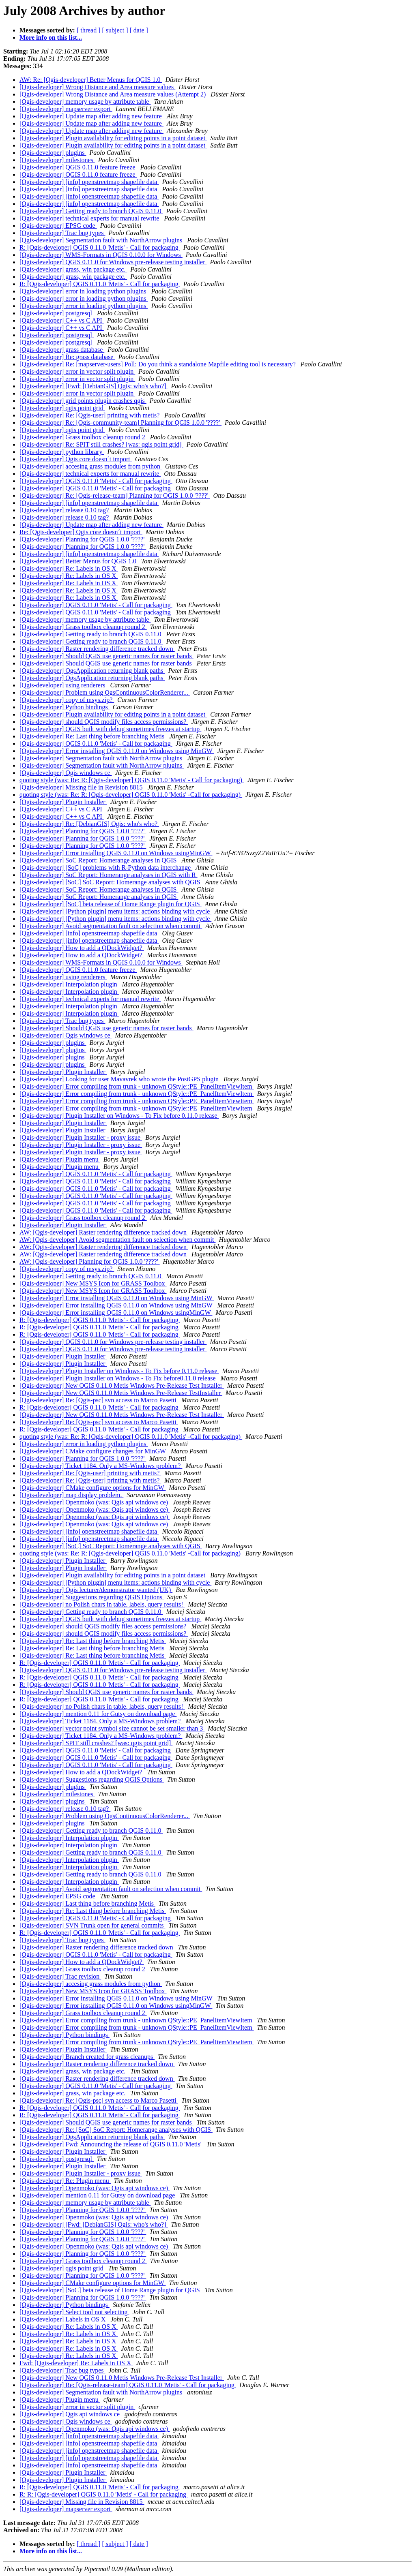 Image resolution: width=415 pixels, height=2576 pixels. I want to click on [Qgis-developer] [Python plugin] menu items: actions binding with cycle, so click(115, 911).